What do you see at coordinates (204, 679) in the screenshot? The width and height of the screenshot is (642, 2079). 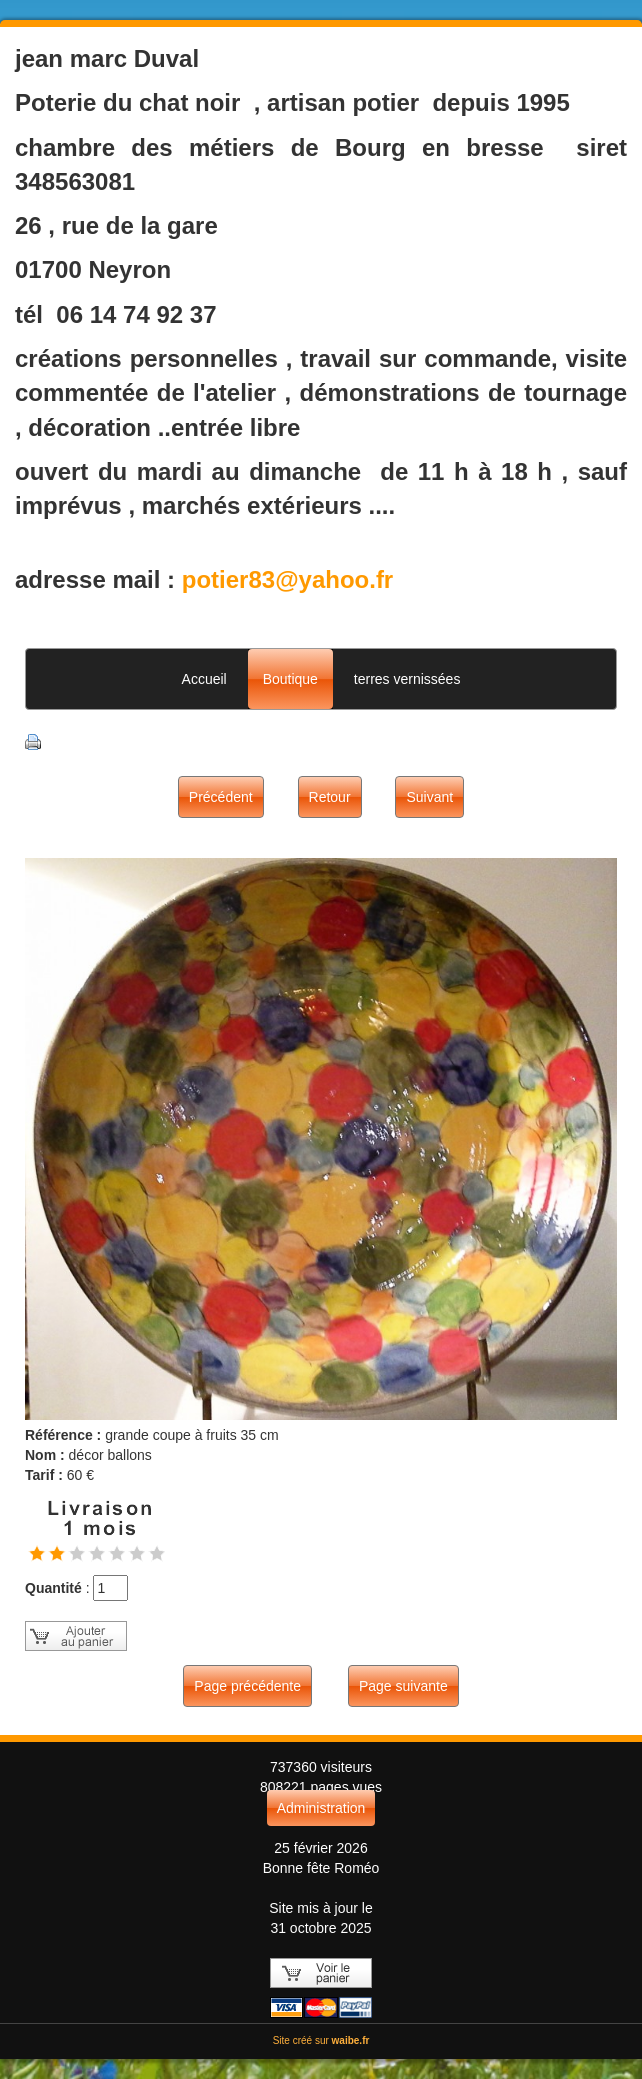 I see `Accueil` at bounding box center [204, 679].